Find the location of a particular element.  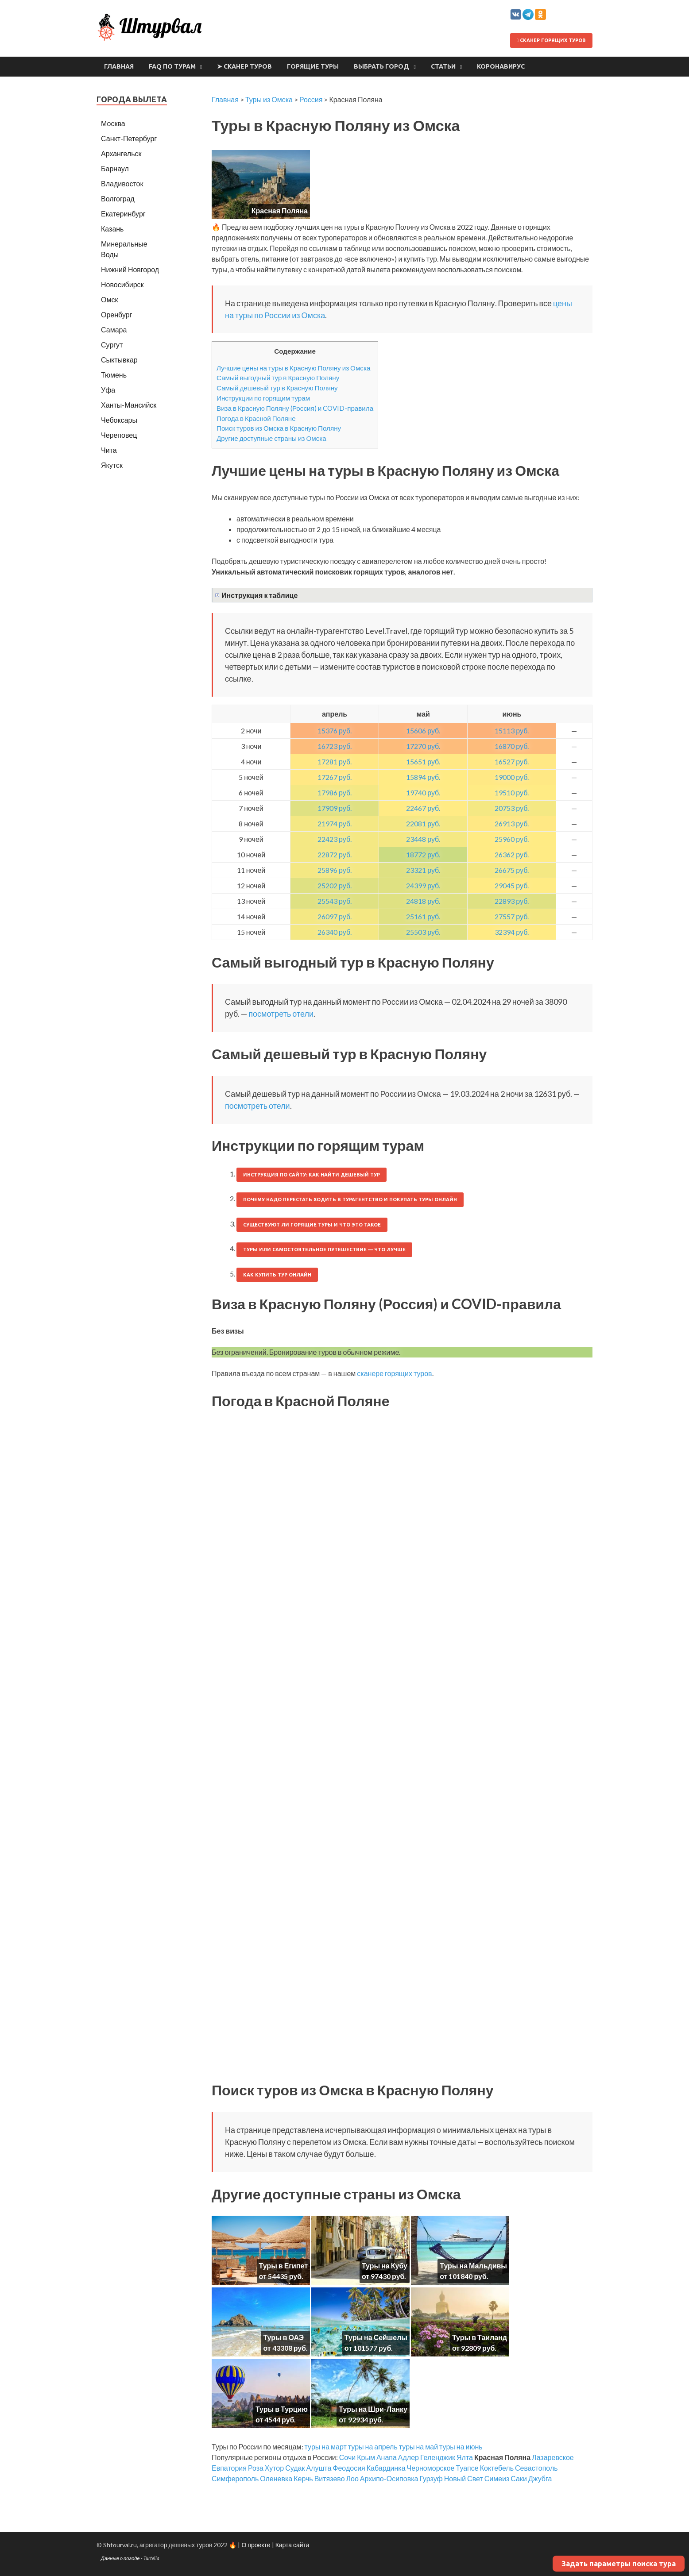

Судак is located at coordinates (295, 2468).